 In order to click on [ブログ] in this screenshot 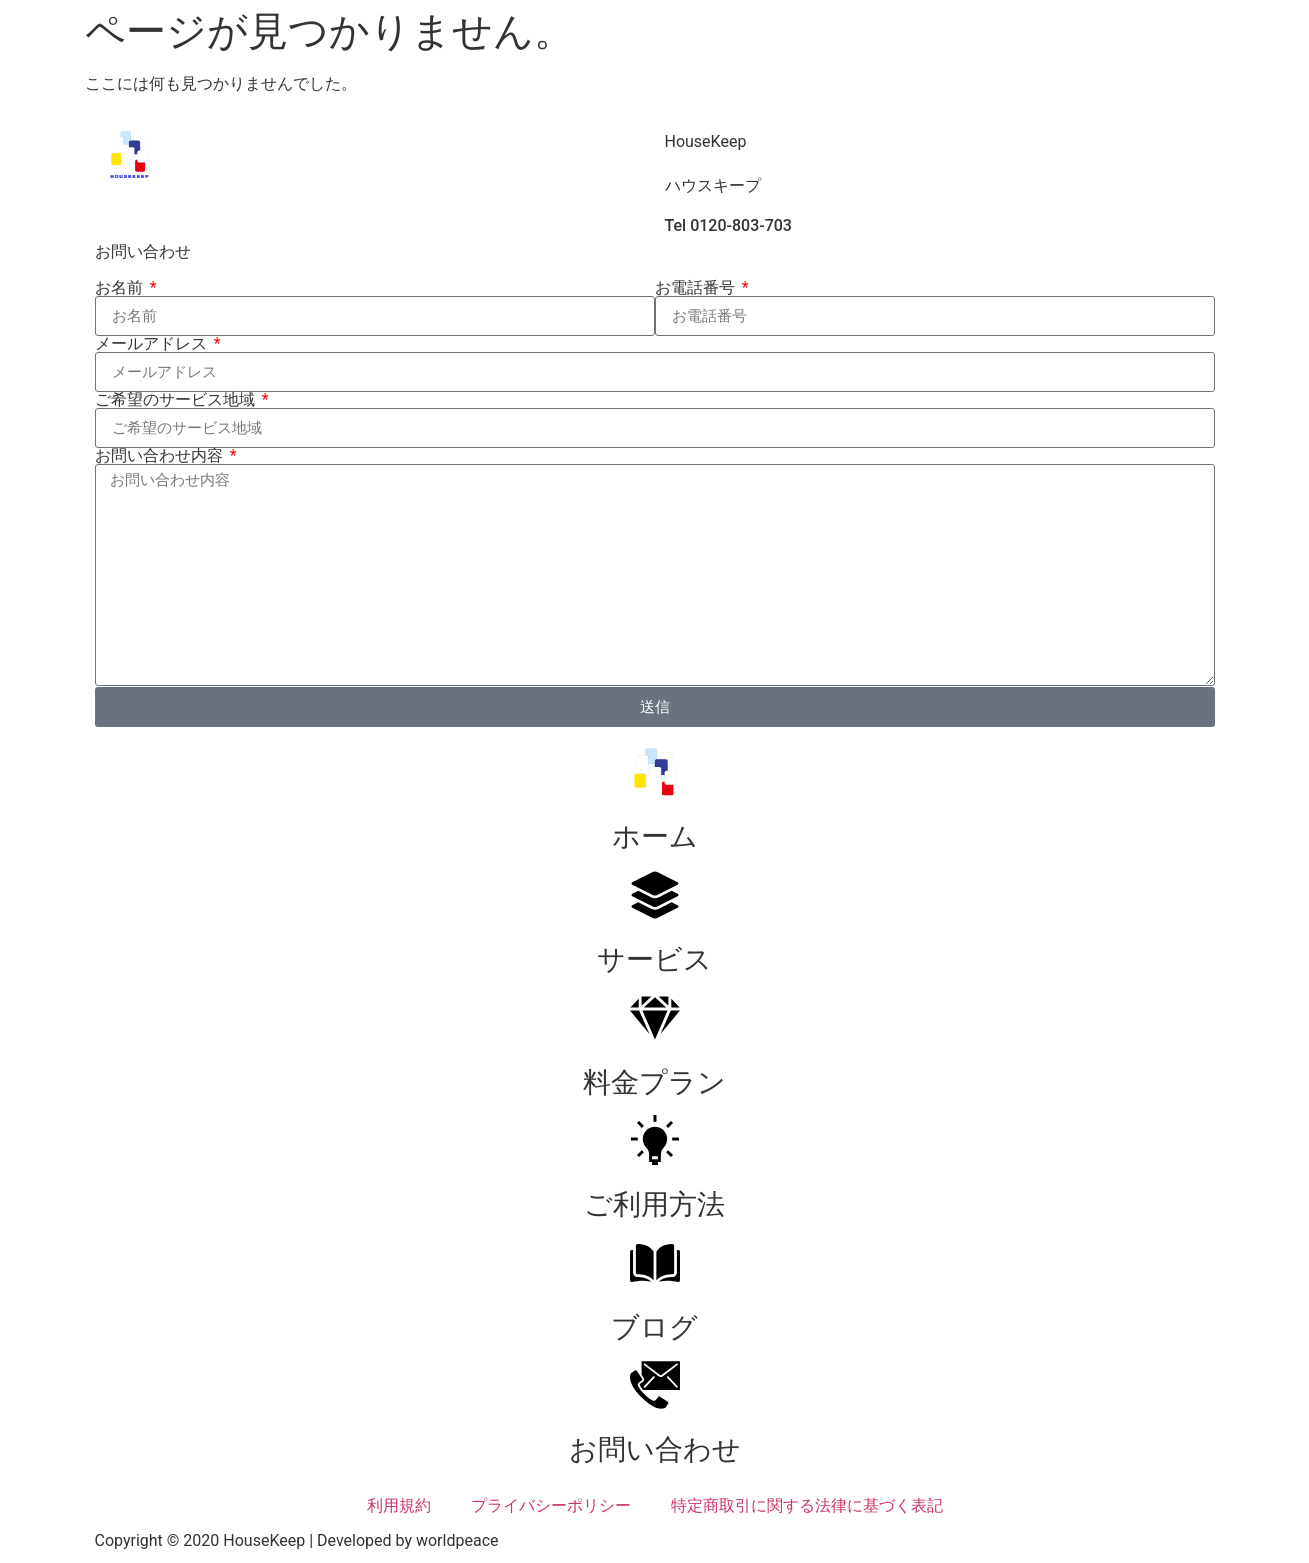, I will do `click(655, 1263)`.